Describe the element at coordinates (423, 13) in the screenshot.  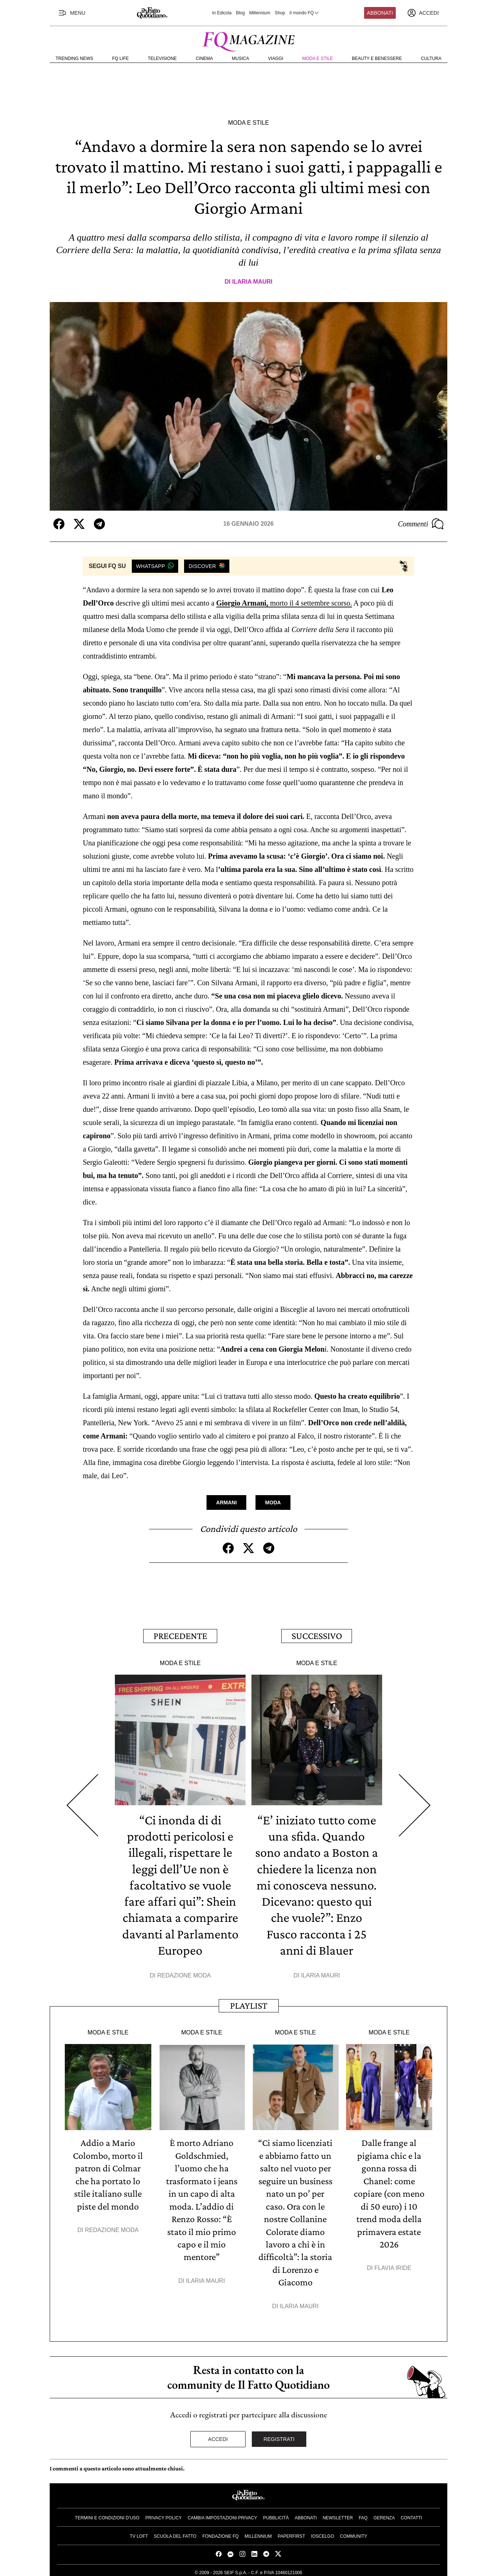
I see `[accedi]` at that location.